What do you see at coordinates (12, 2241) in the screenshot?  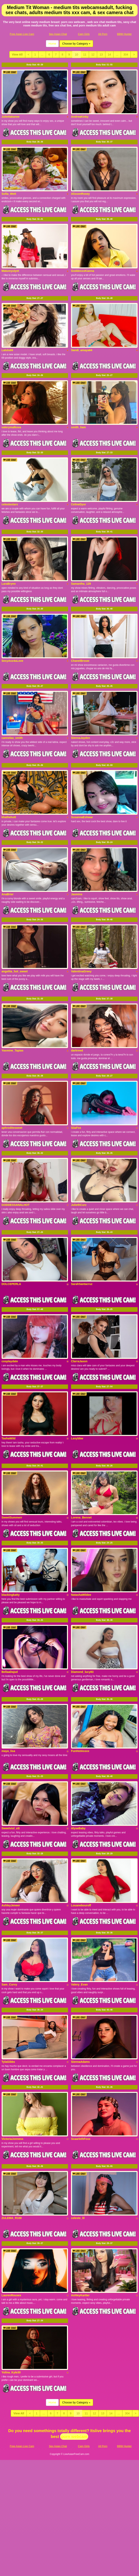 I see `VictoriaJonness` at bounding box center [12, 2241].